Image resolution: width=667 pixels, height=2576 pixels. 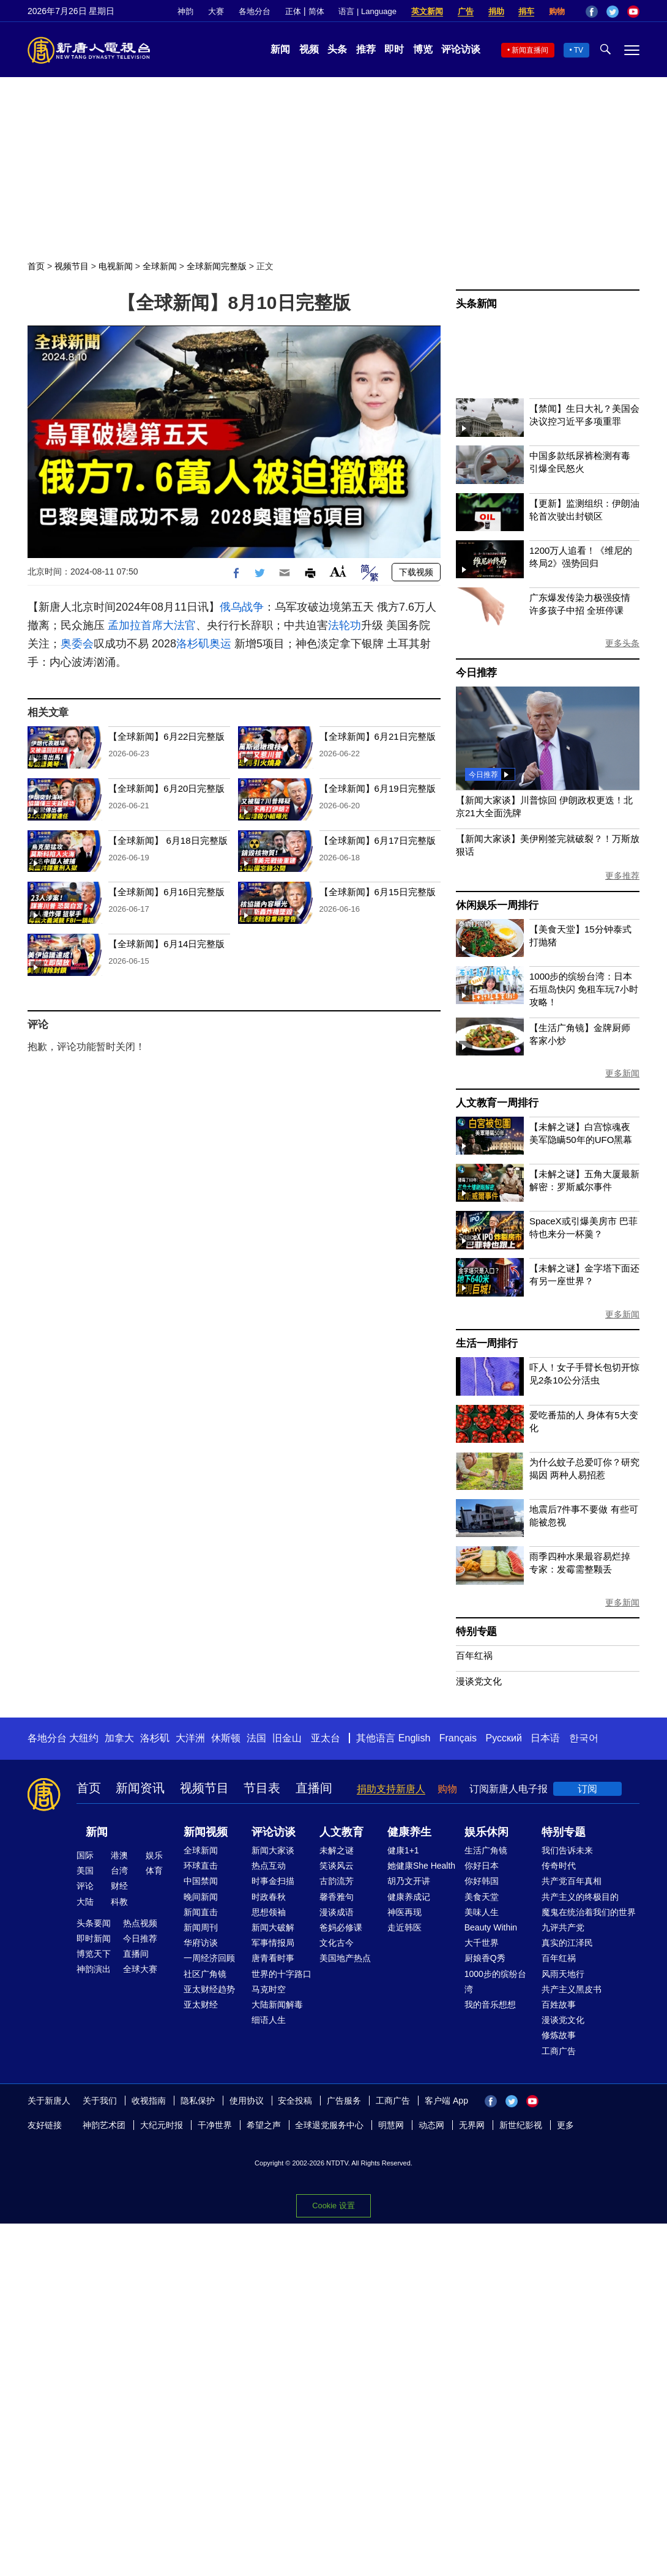 I want to click on 捐车, so click(x=526, y=11).